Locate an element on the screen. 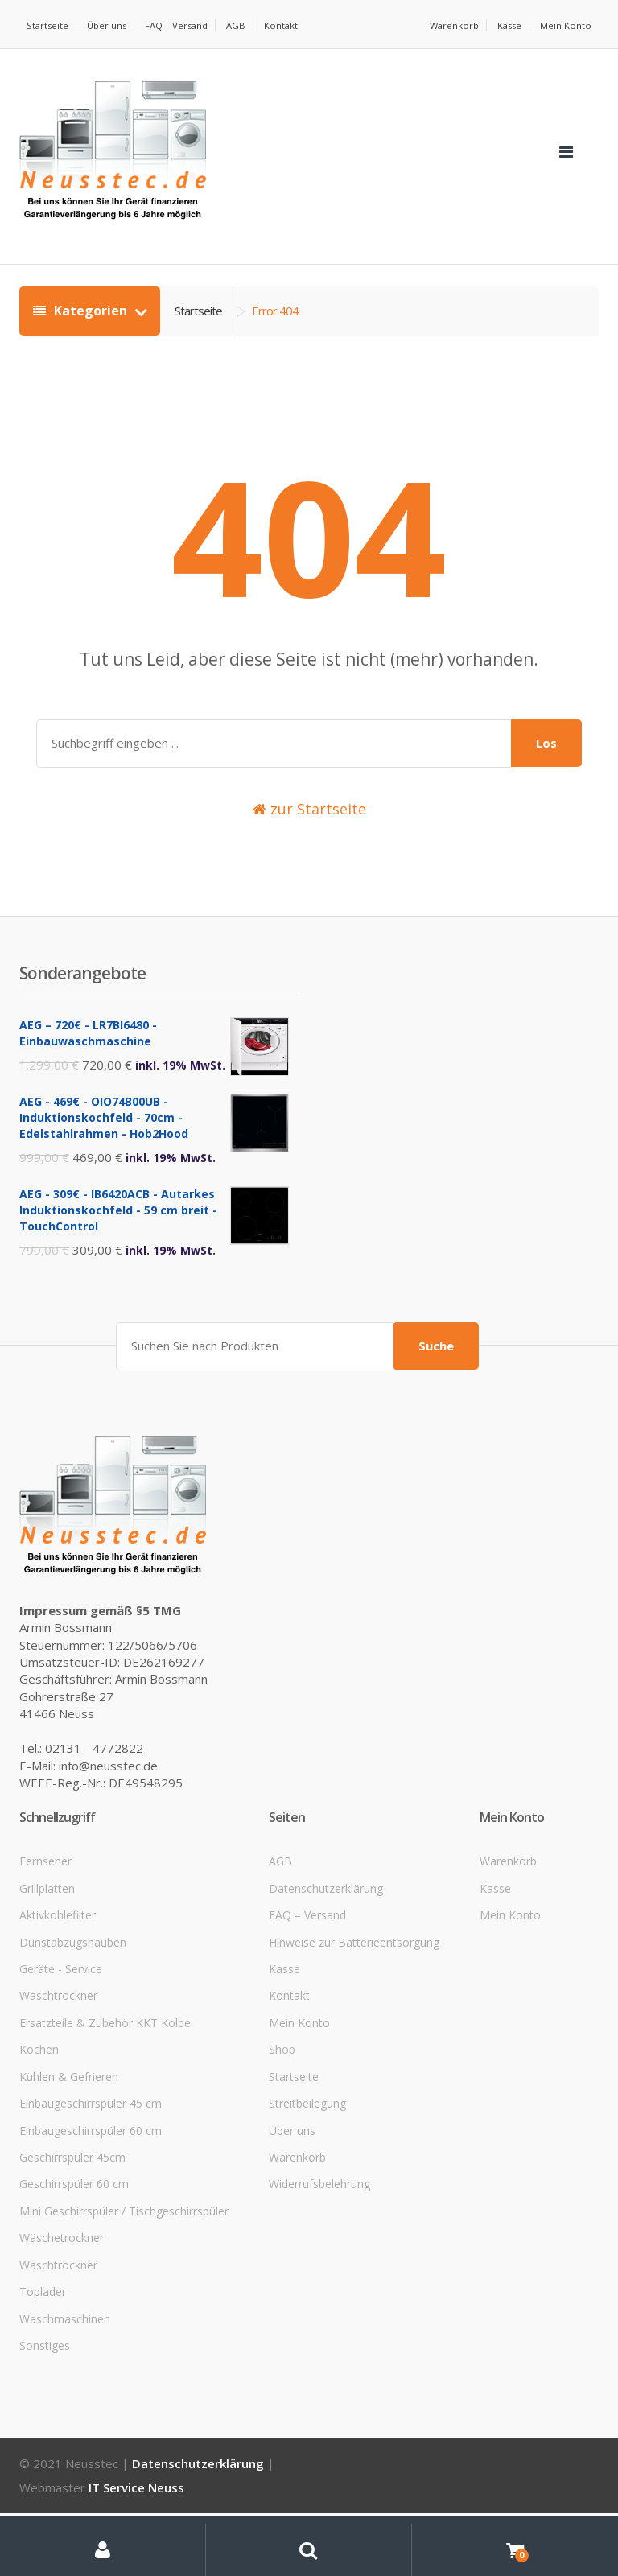 This screenshot has width=618, height=2576. Sonstiges is located at coordinates (44, 2360).